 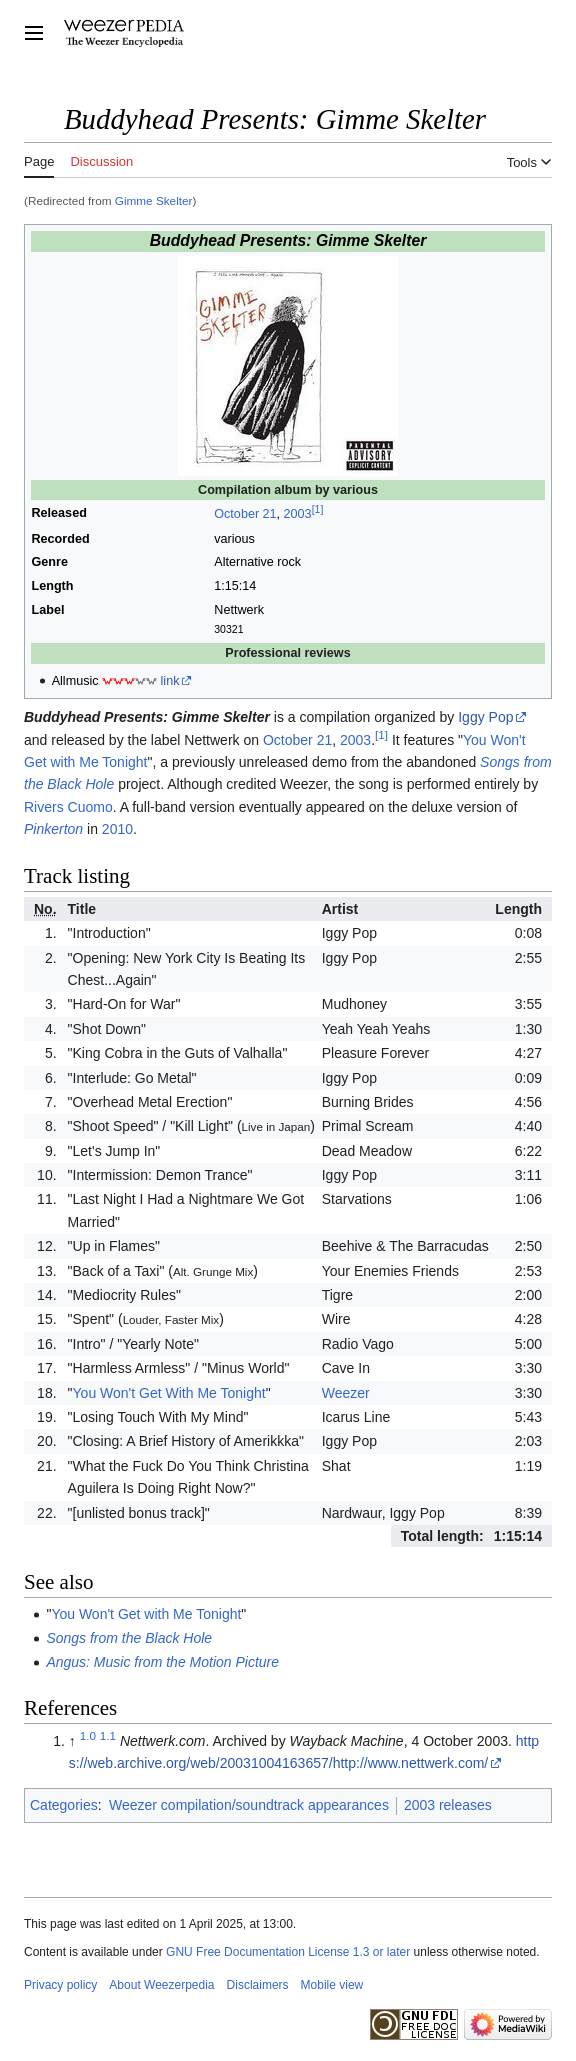 What do you see at coordinates (108, 1735) in the screenshot?
I see `1.1` at bounding box center [108, 1735].